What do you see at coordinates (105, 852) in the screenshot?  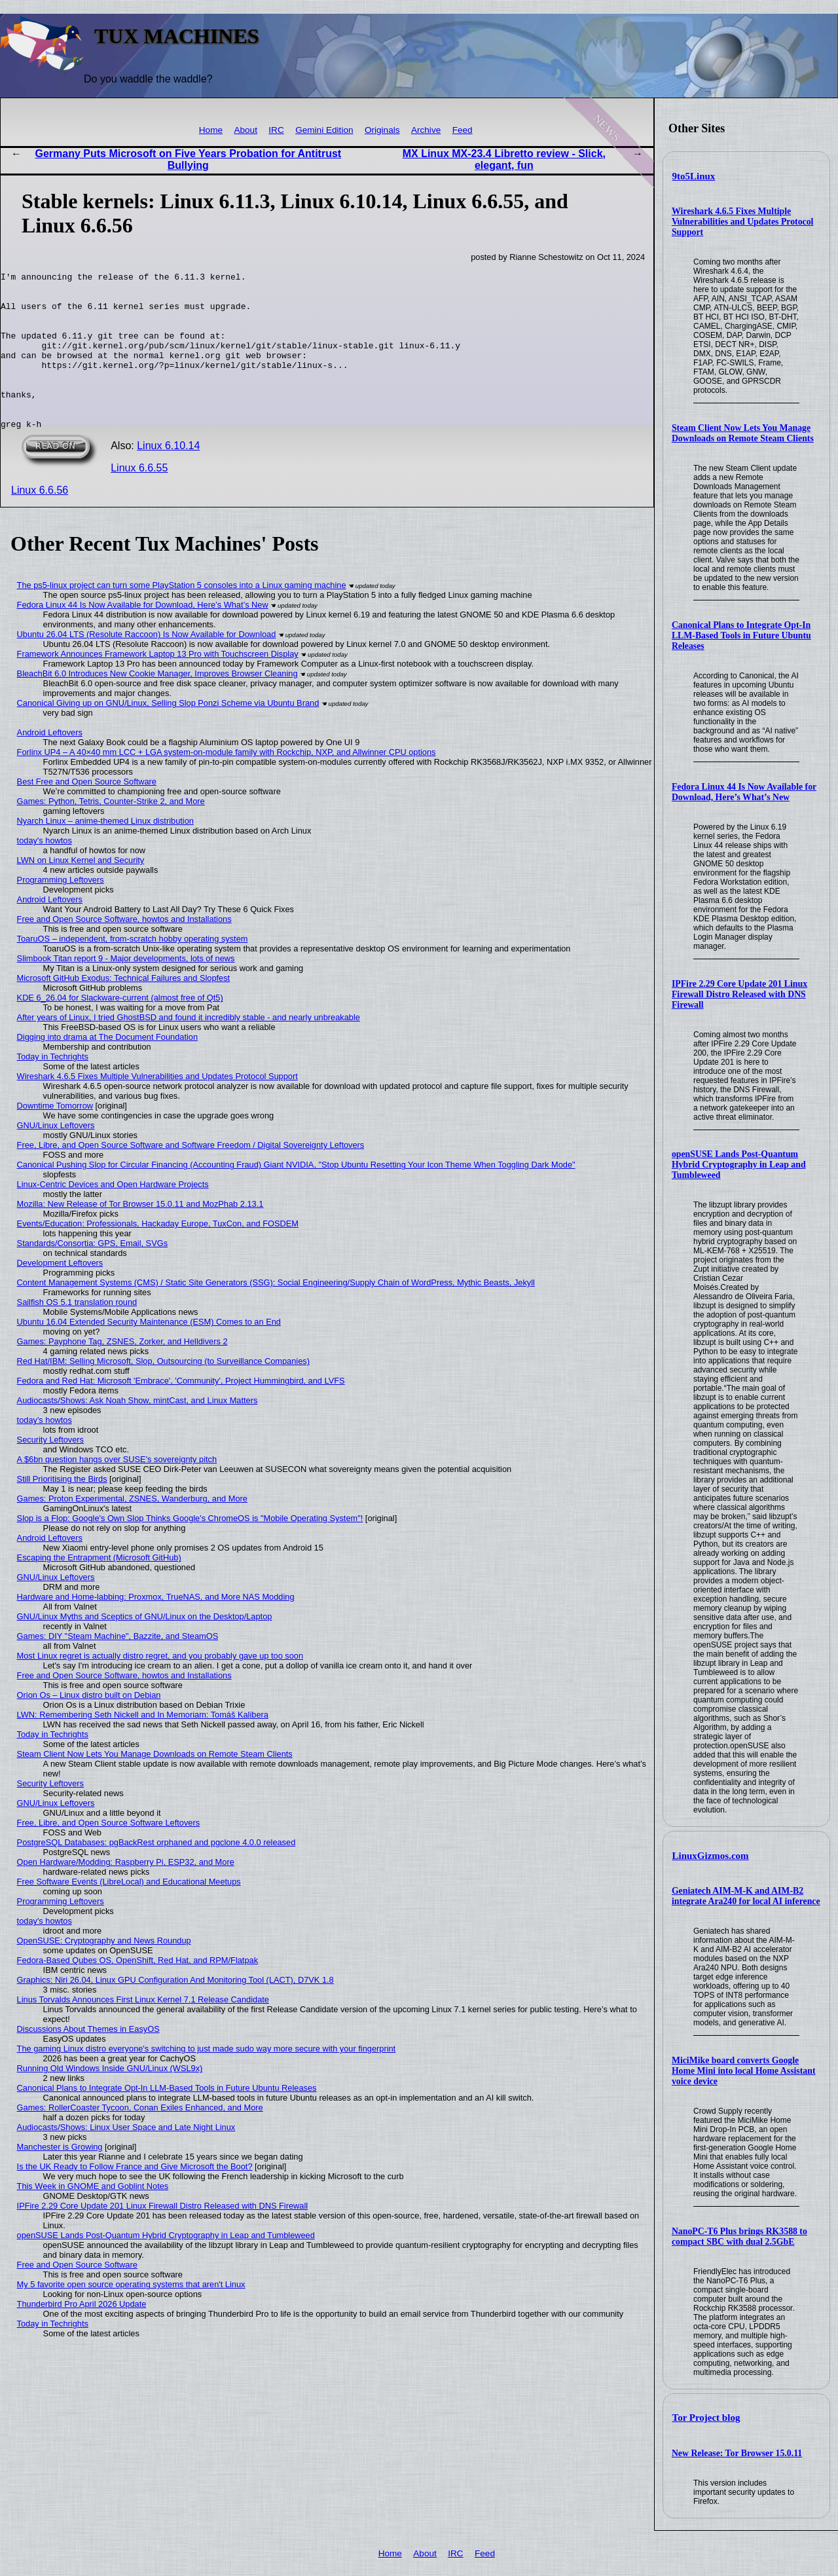 I see `Nyarch Linux – anime-themed Linux distribution` at bounding box center [105, 852].